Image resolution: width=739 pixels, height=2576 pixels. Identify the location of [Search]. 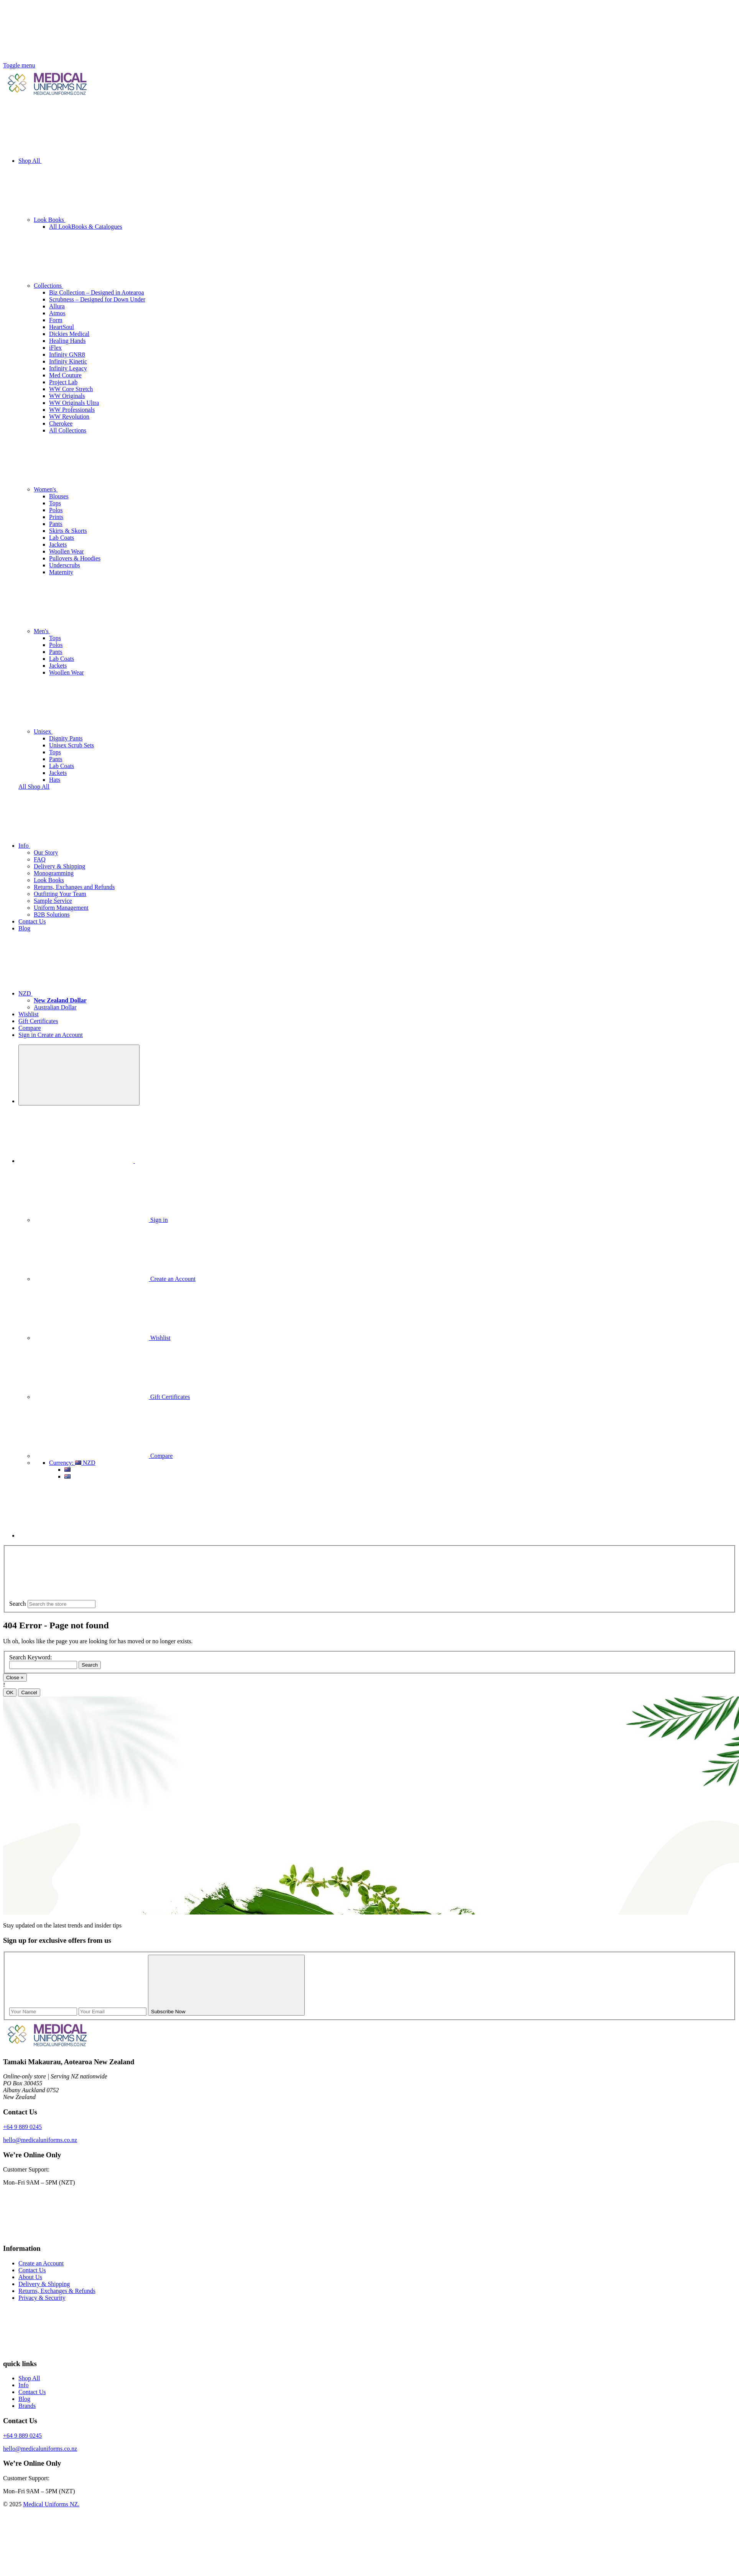
(79, 1075).